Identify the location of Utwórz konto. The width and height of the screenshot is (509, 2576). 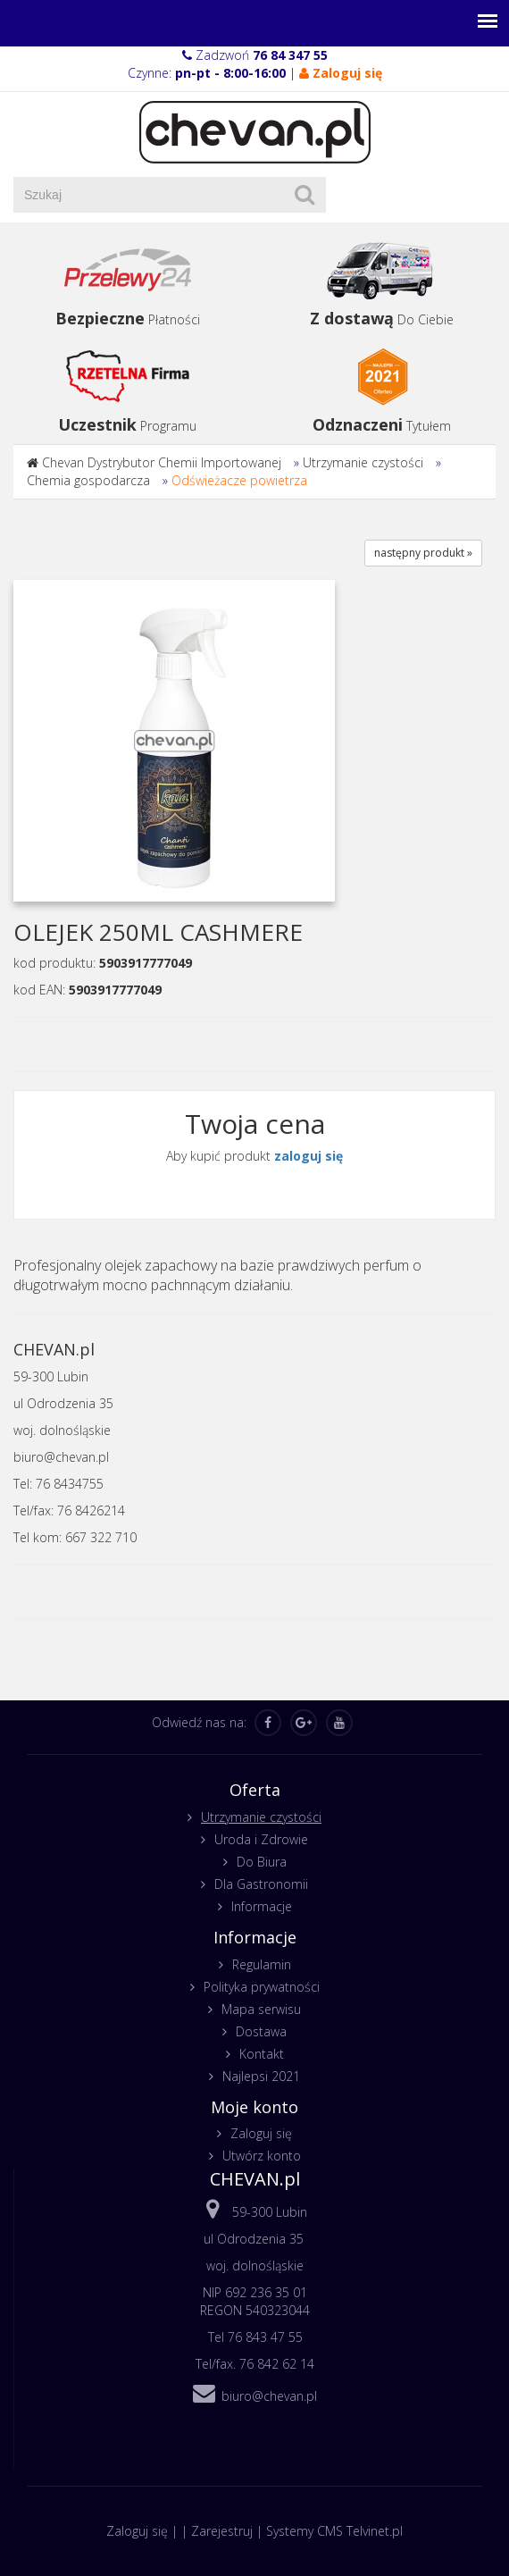
(261, 2155).